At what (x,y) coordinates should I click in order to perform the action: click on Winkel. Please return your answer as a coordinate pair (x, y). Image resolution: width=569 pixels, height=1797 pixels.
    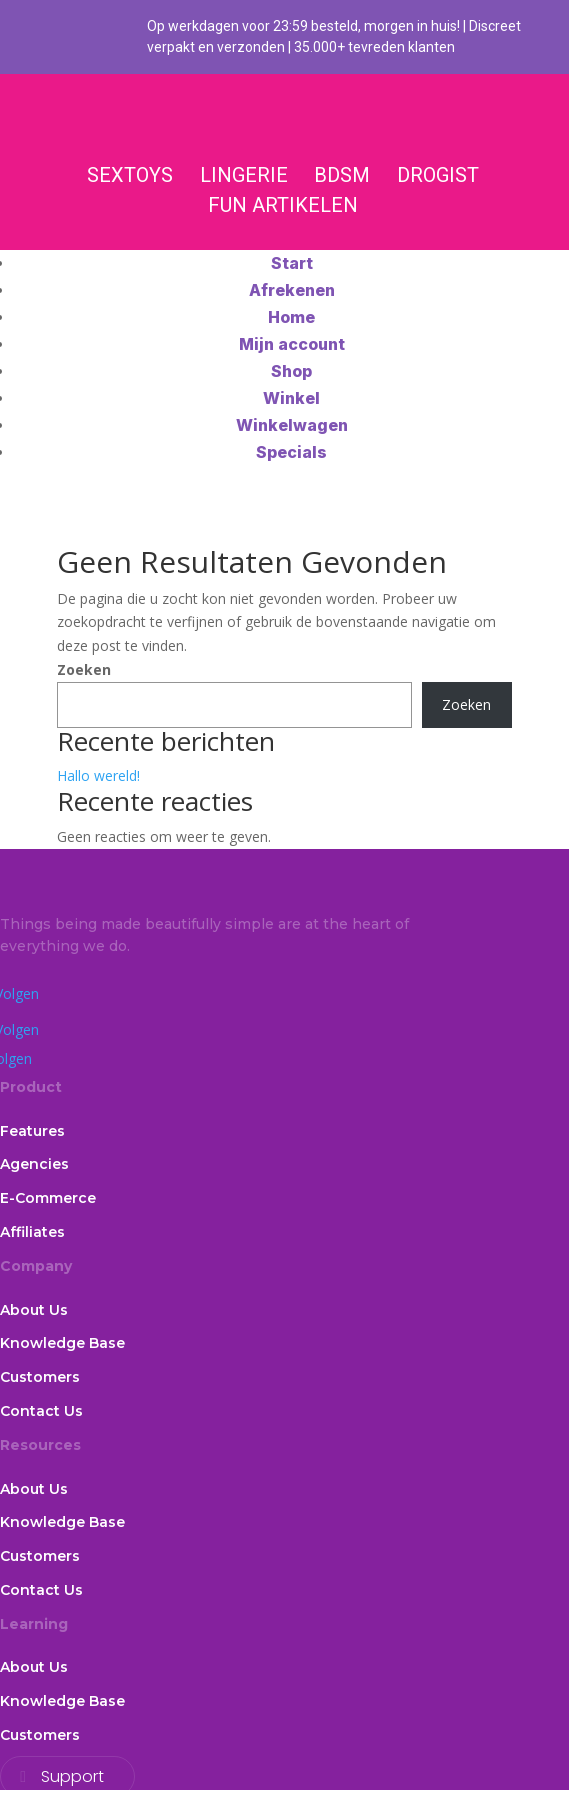
    Looking at the image, I should click on (291, 398).